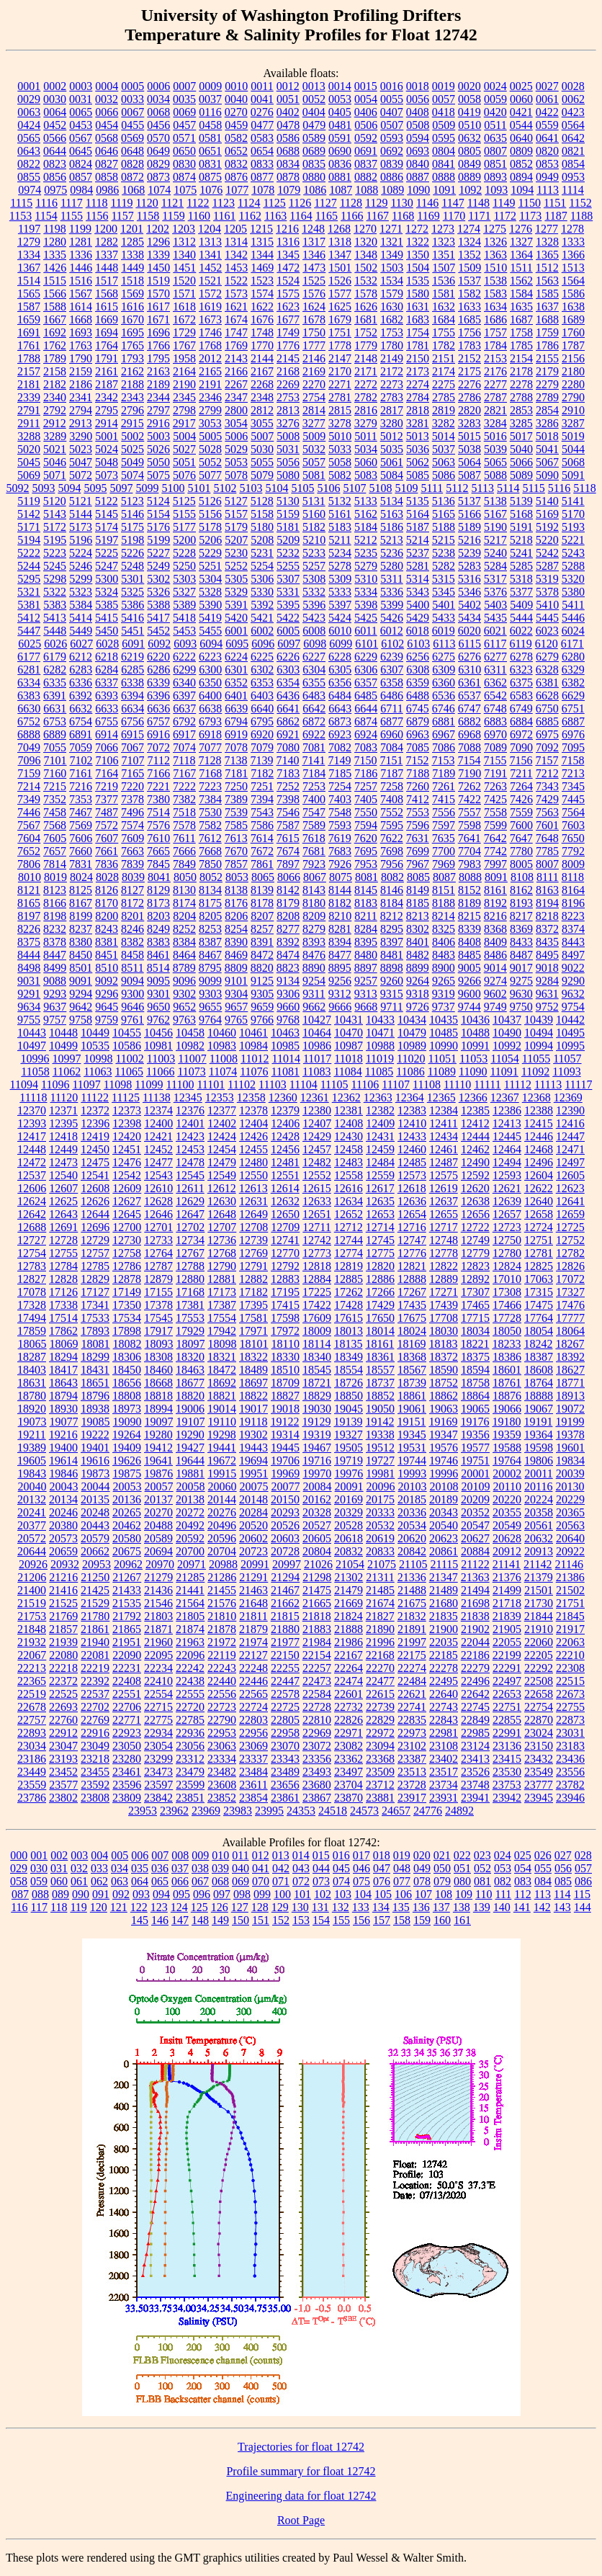 This screenshot has width=602, height=2576. I want to click on 6638, so click(210, 708).